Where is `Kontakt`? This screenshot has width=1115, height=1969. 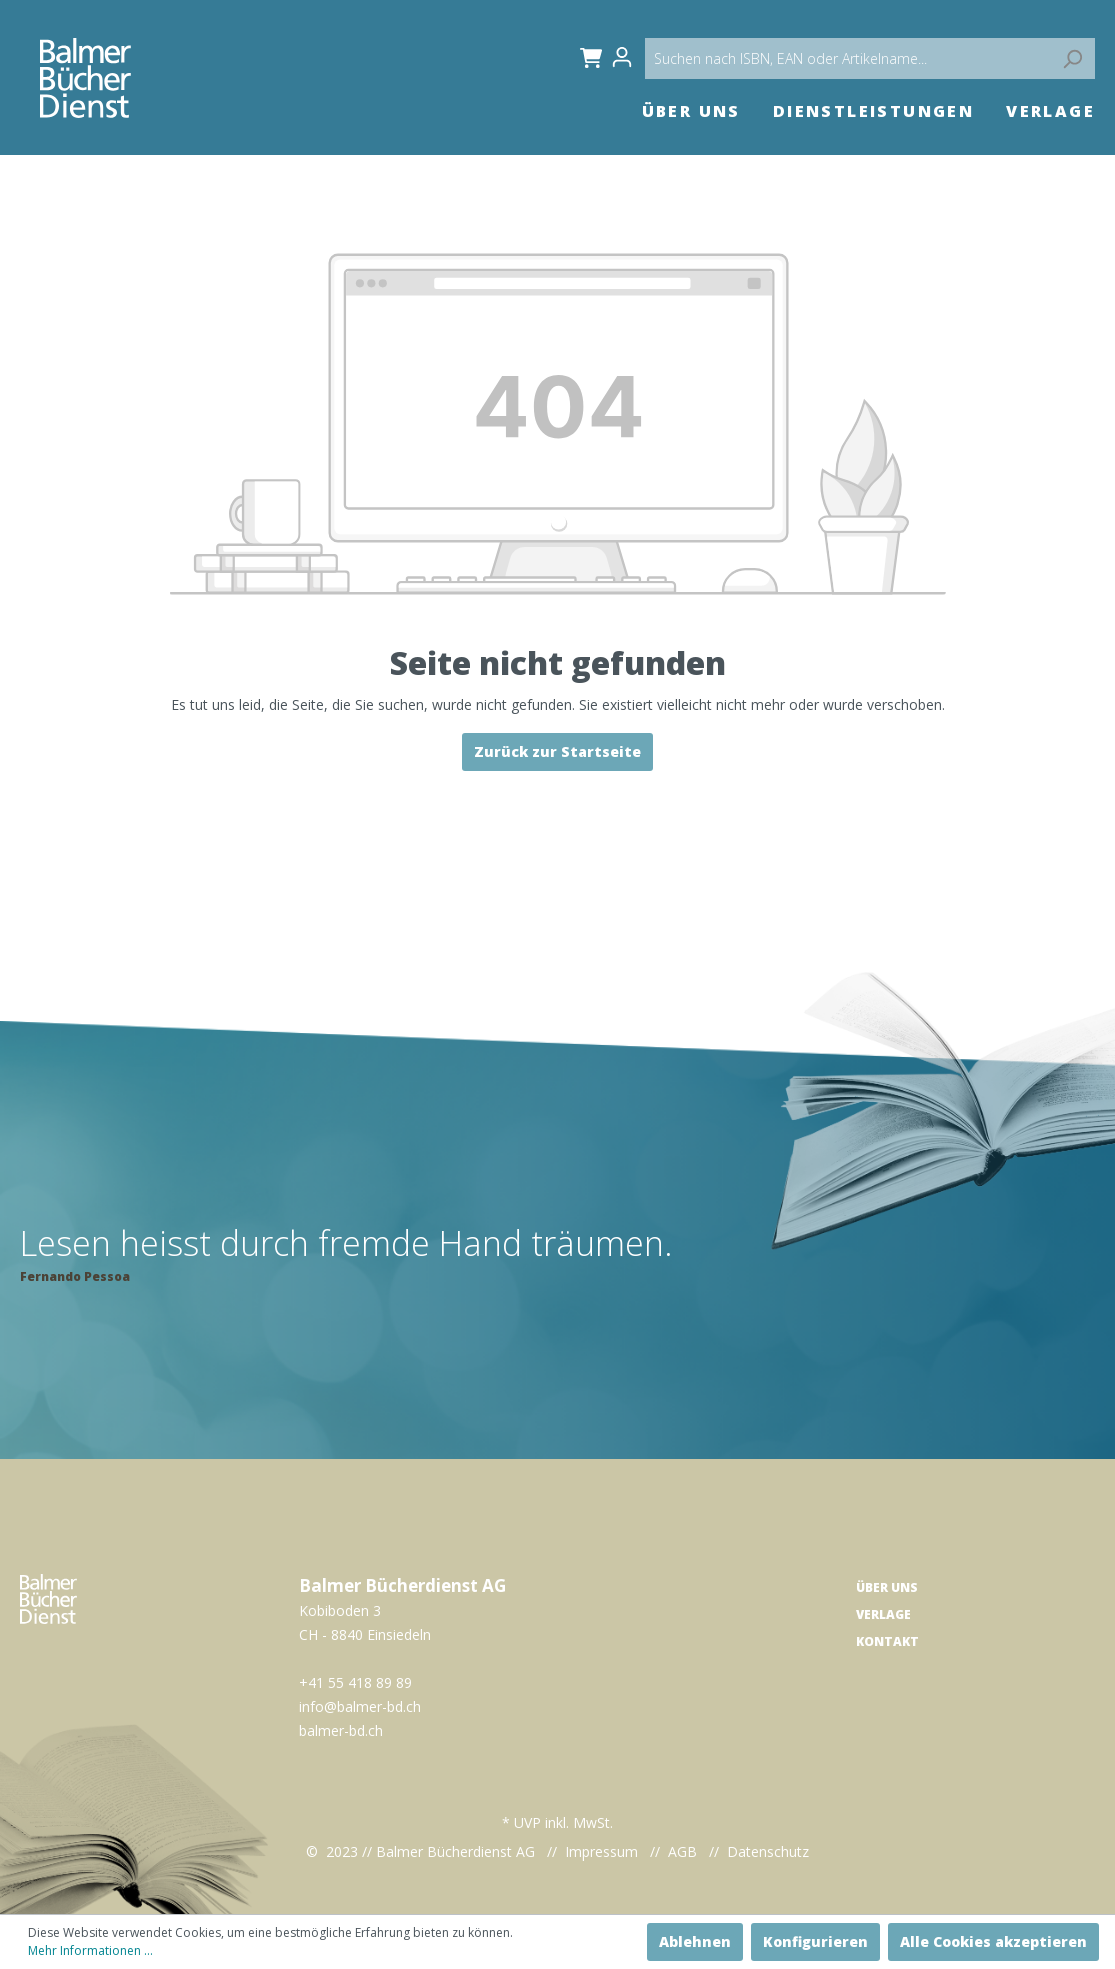
Kontakt is located at coordinates (887, 1641).